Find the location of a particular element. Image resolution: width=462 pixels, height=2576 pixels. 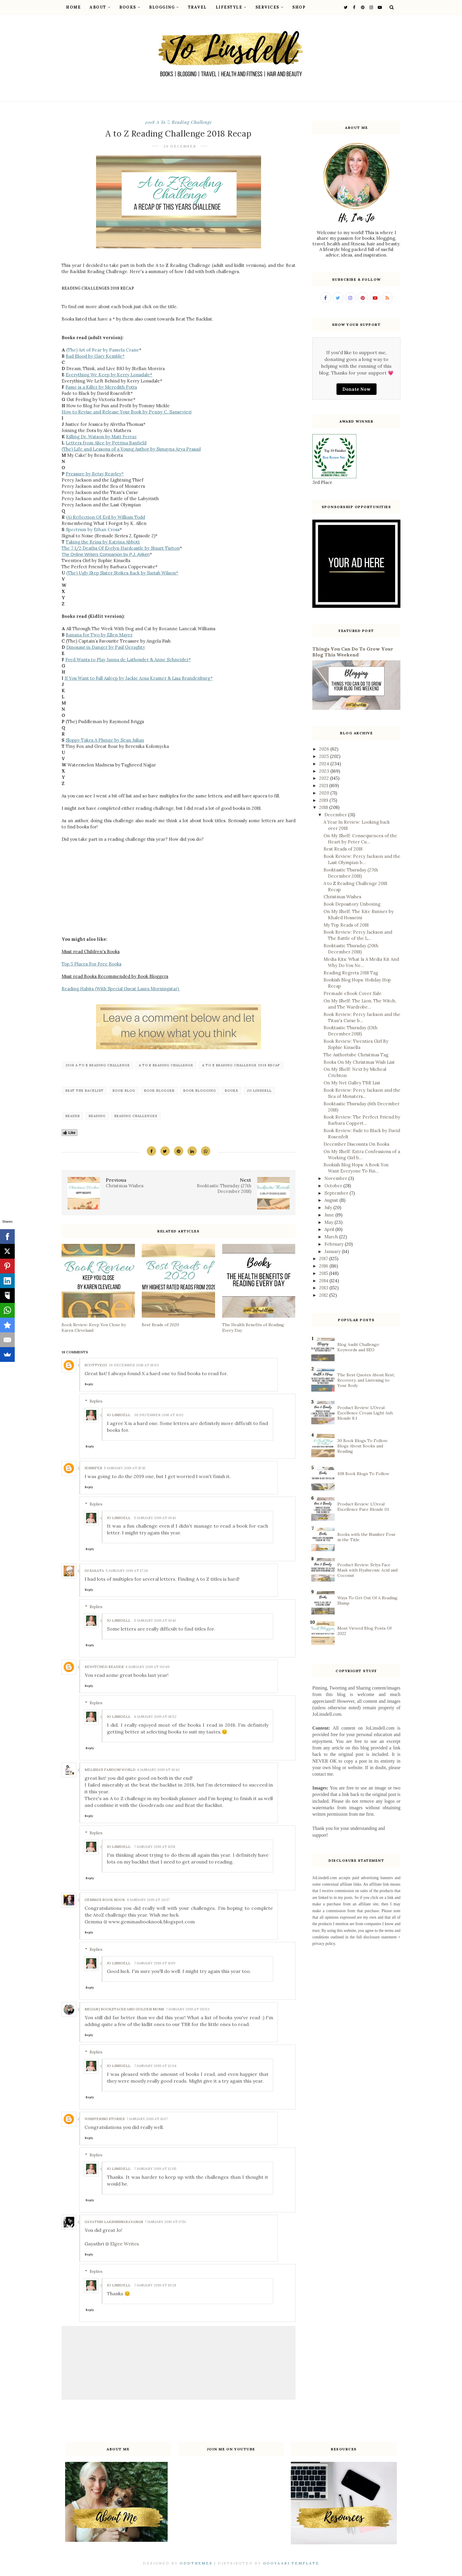

Best Reads of 2018 is located at coordinates (343, 849).